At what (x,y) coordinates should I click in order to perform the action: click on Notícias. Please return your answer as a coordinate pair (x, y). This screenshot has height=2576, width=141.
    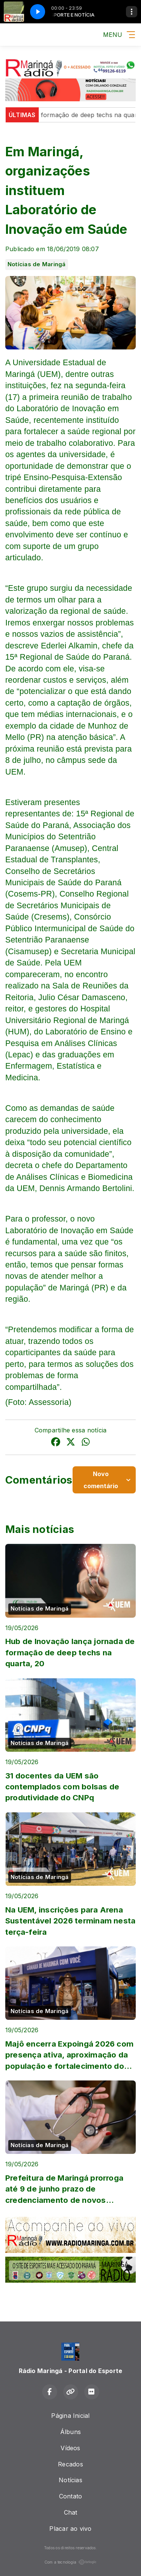
    Looking at the image, I should click on (70, 2480).